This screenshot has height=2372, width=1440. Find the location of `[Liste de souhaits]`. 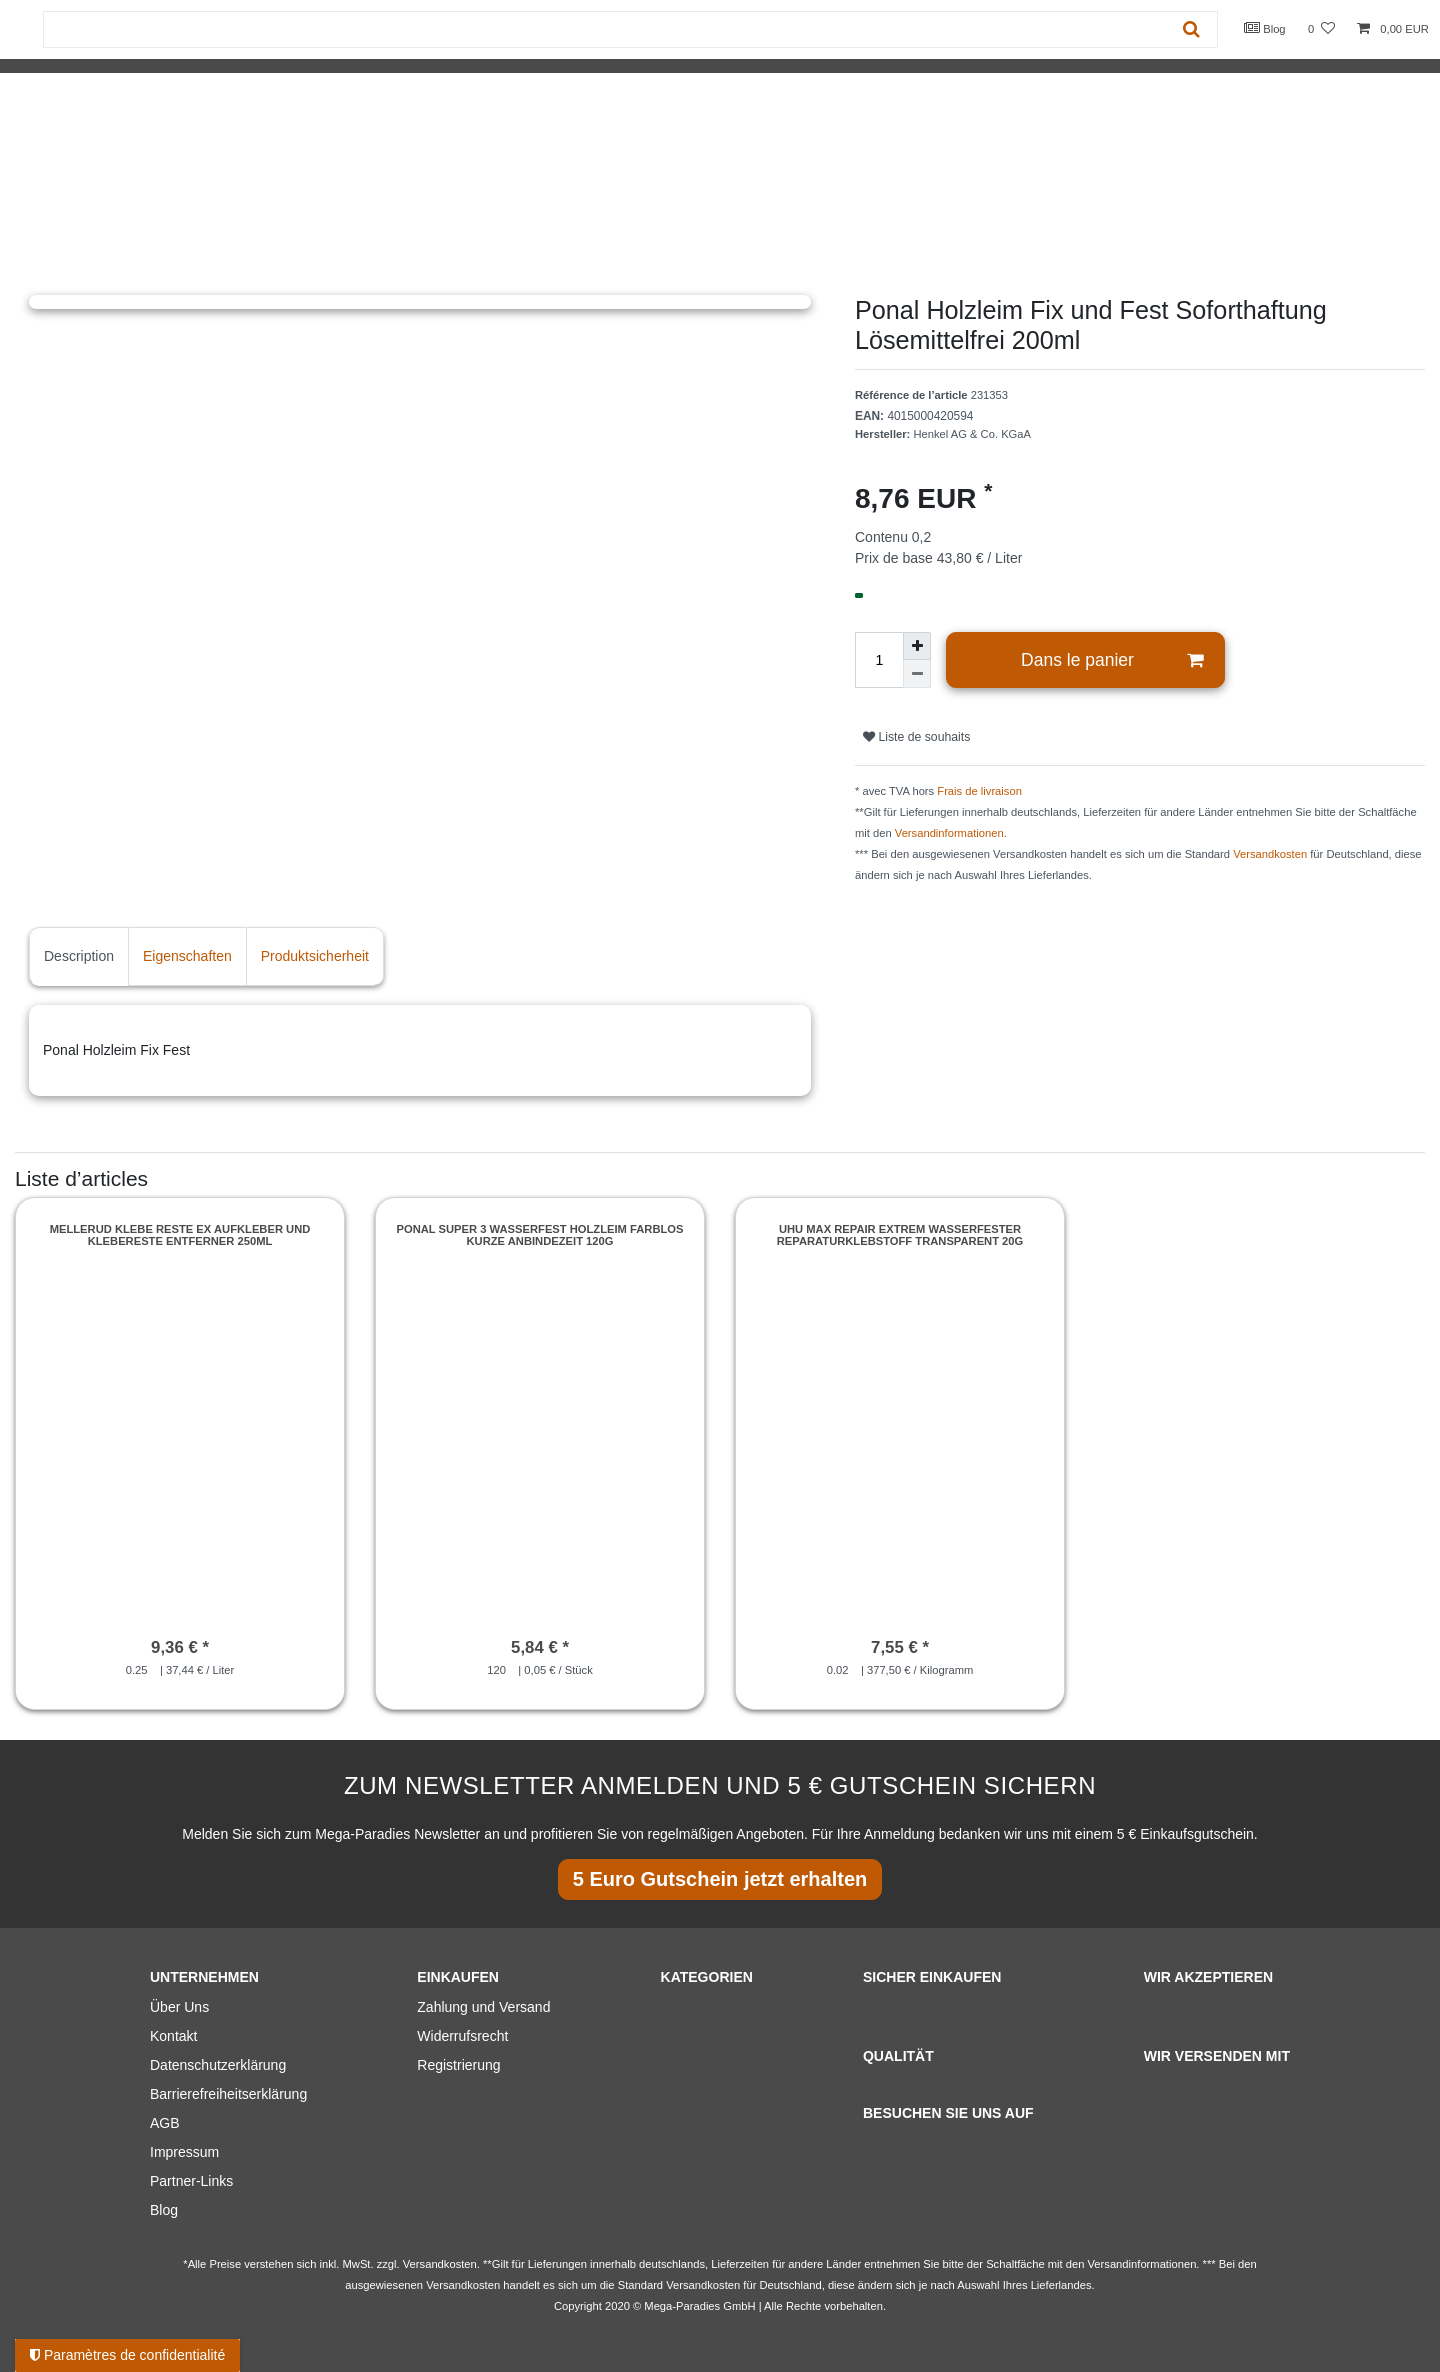

[Liste de souhaits] is located at coordinates (1321, 29).